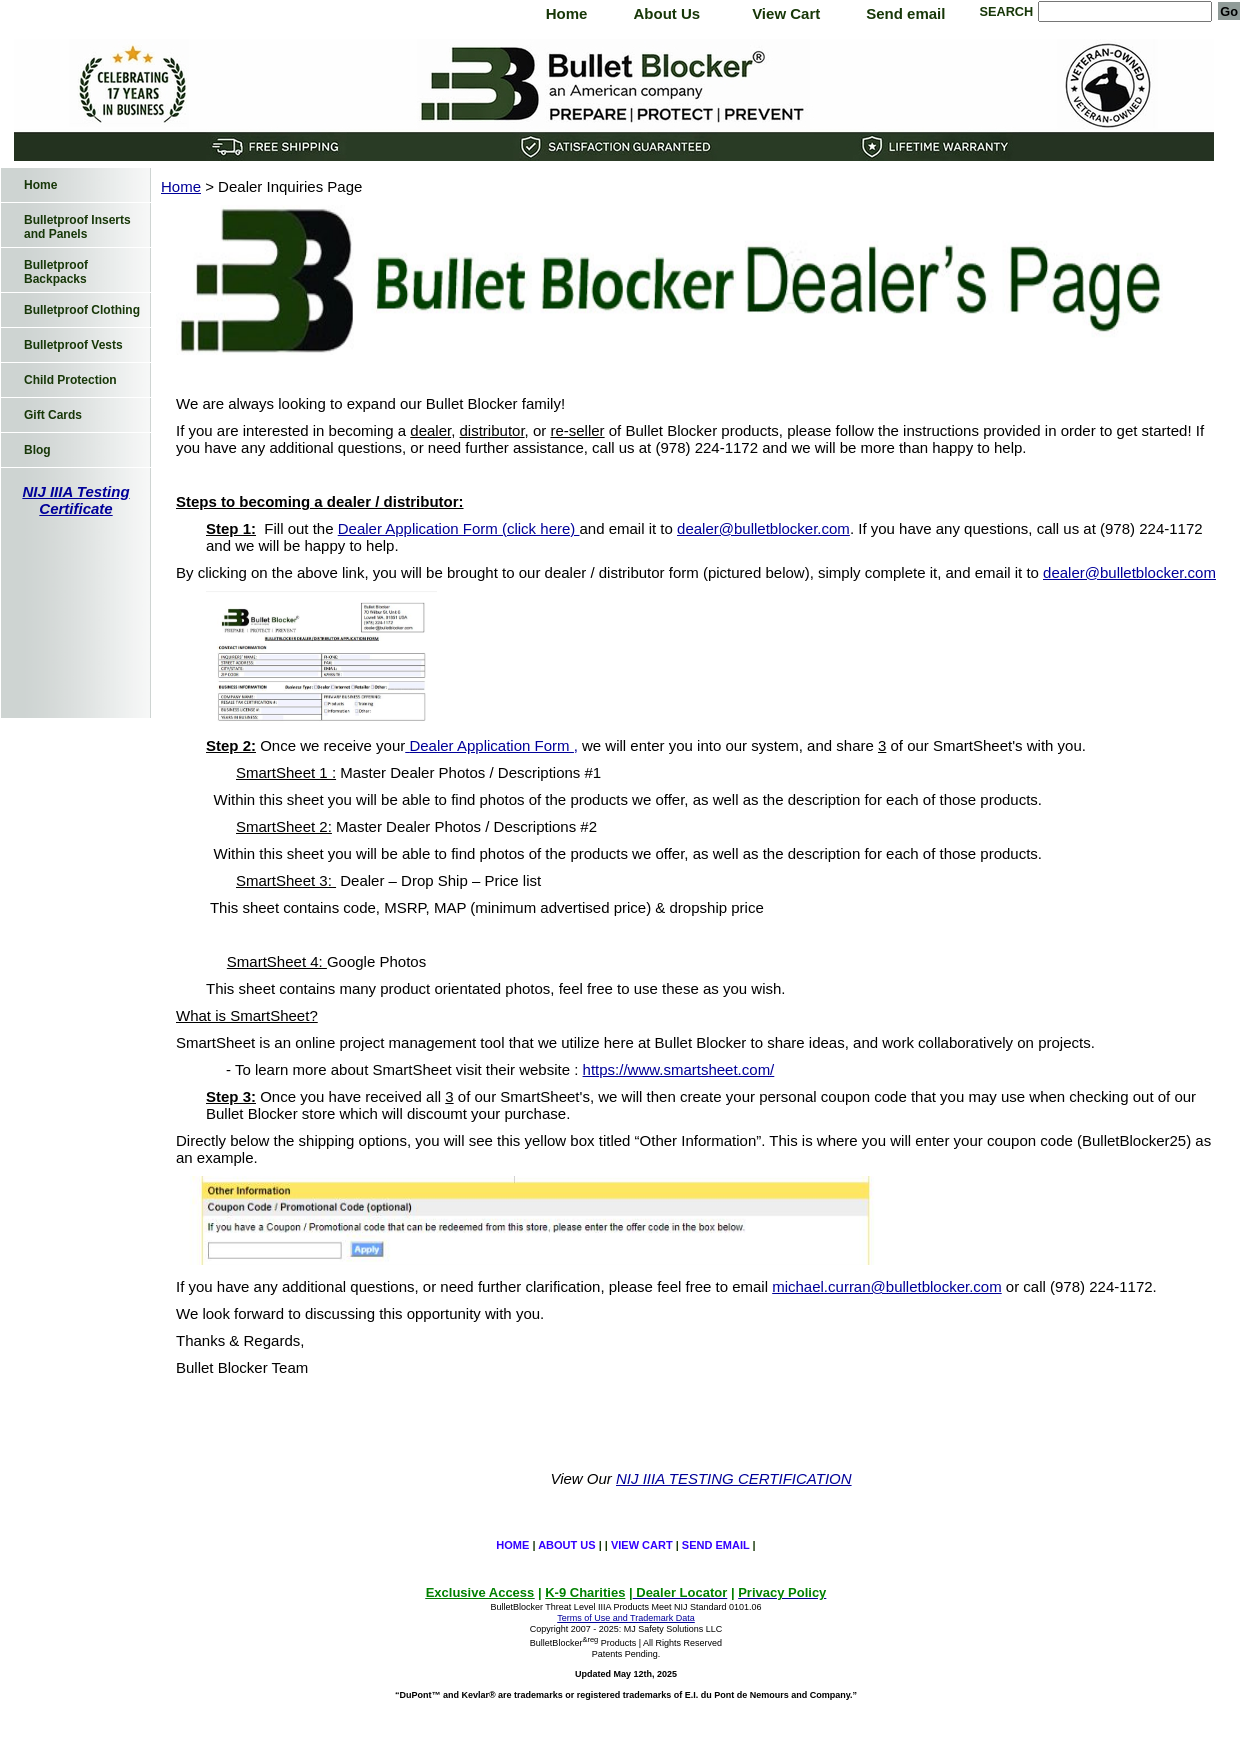 This screenshot has height=1754, width=1252. What do you see at coordinates (567, 13) in the screenshot?
I see `Home` at bounding box center [567, 13].